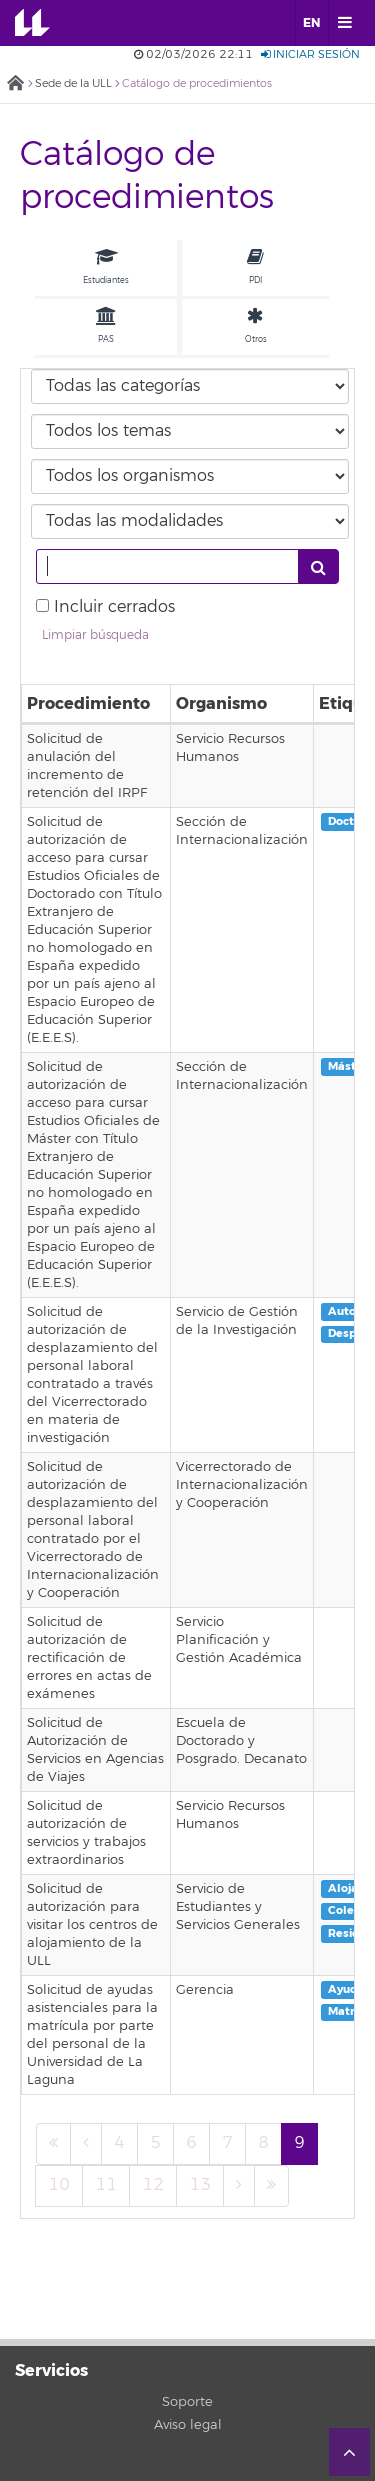 This screenshot has width=375, height=2481. What do you see at coordinates (106, 266) in the screenshot?
I see `Estudiantes` at bounding box center [106, 266].